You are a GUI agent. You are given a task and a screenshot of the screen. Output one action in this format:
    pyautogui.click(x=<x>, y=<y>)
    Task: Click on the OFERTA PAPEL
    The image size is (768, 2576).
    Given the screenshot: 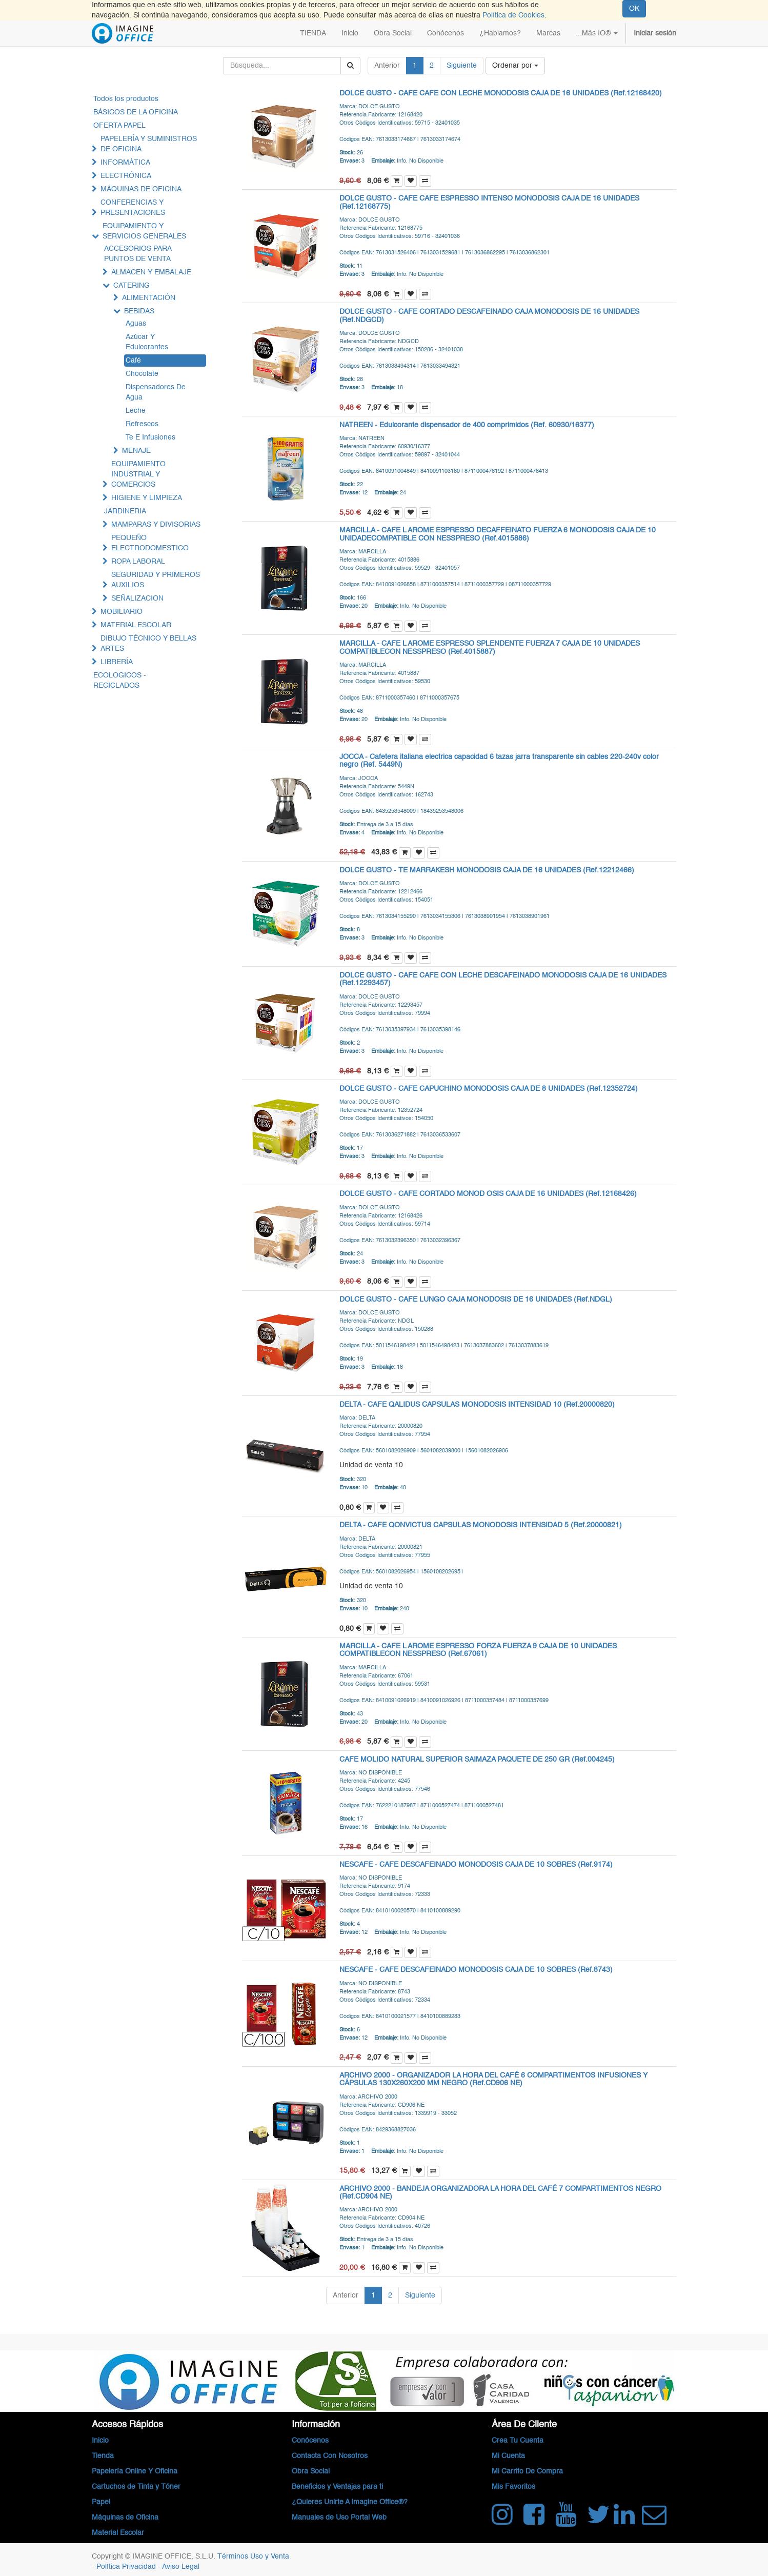 What is the action you would take?
    pyautogui.click(x=119, y=125)
    